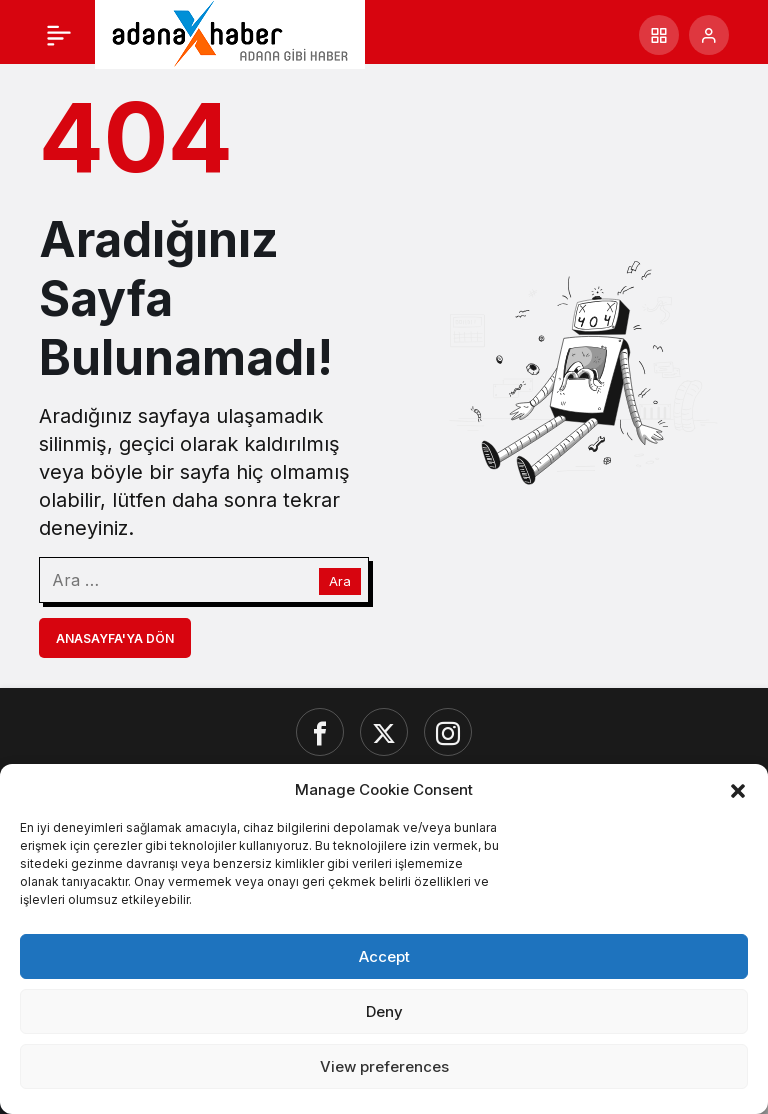 Image resolution: width=768 pixels, height=1114 pixels. What do you see at coordinates (384, 1066) in the screenshot?
I see `View preferences` at bounding box center [384, 1066].